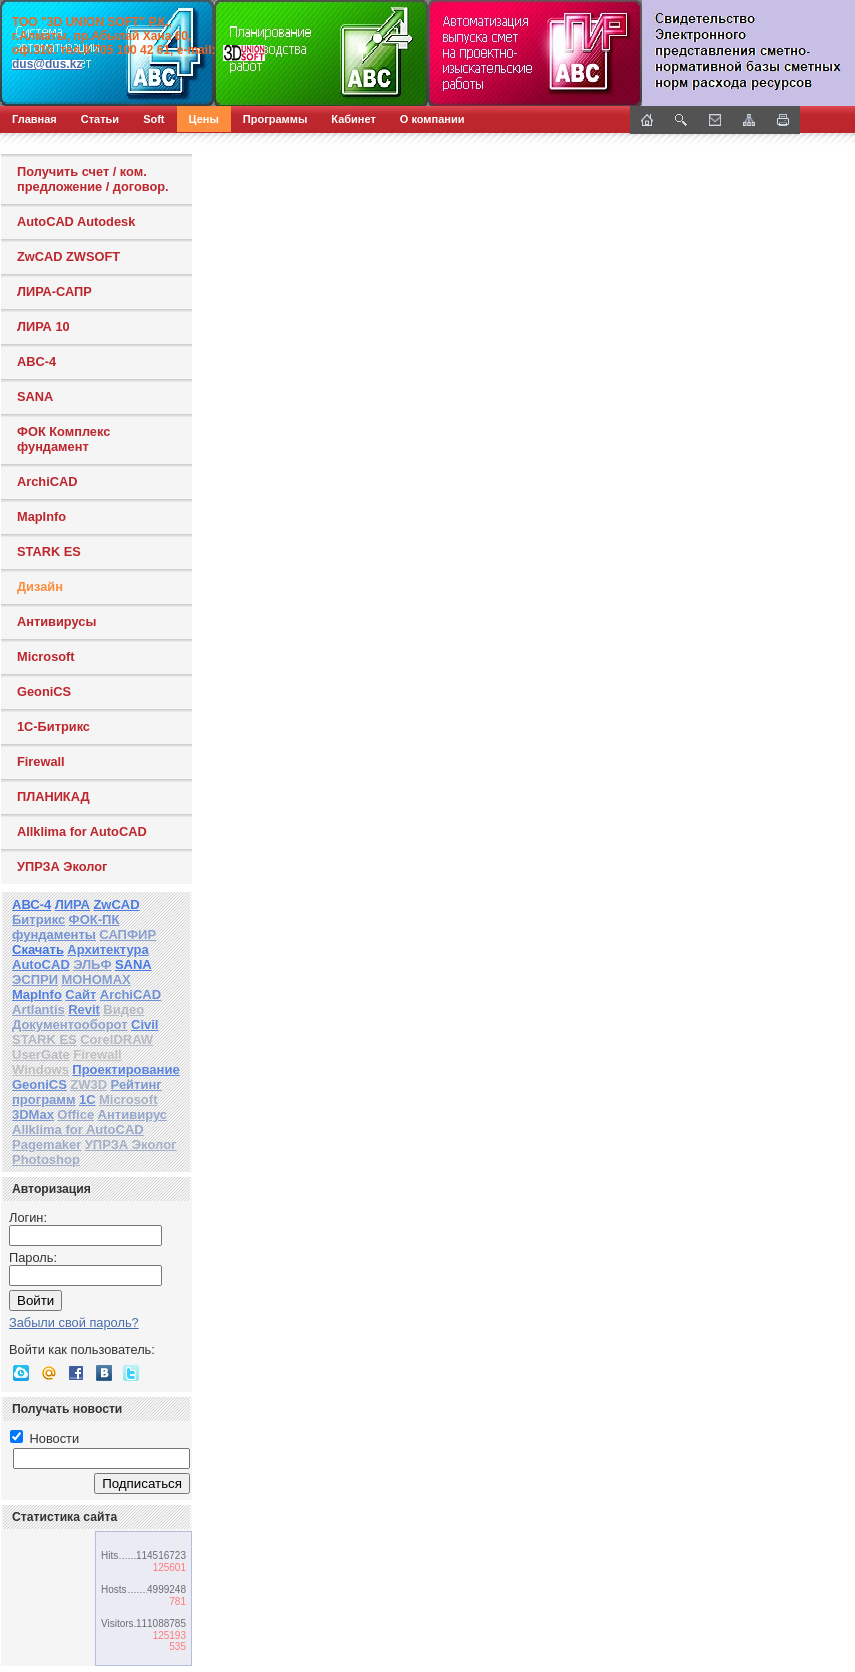 This screenshot has height=1672, width=855. Describe the element at coordinates (75, 1114) in the screenshot. I see `Office` at that location.